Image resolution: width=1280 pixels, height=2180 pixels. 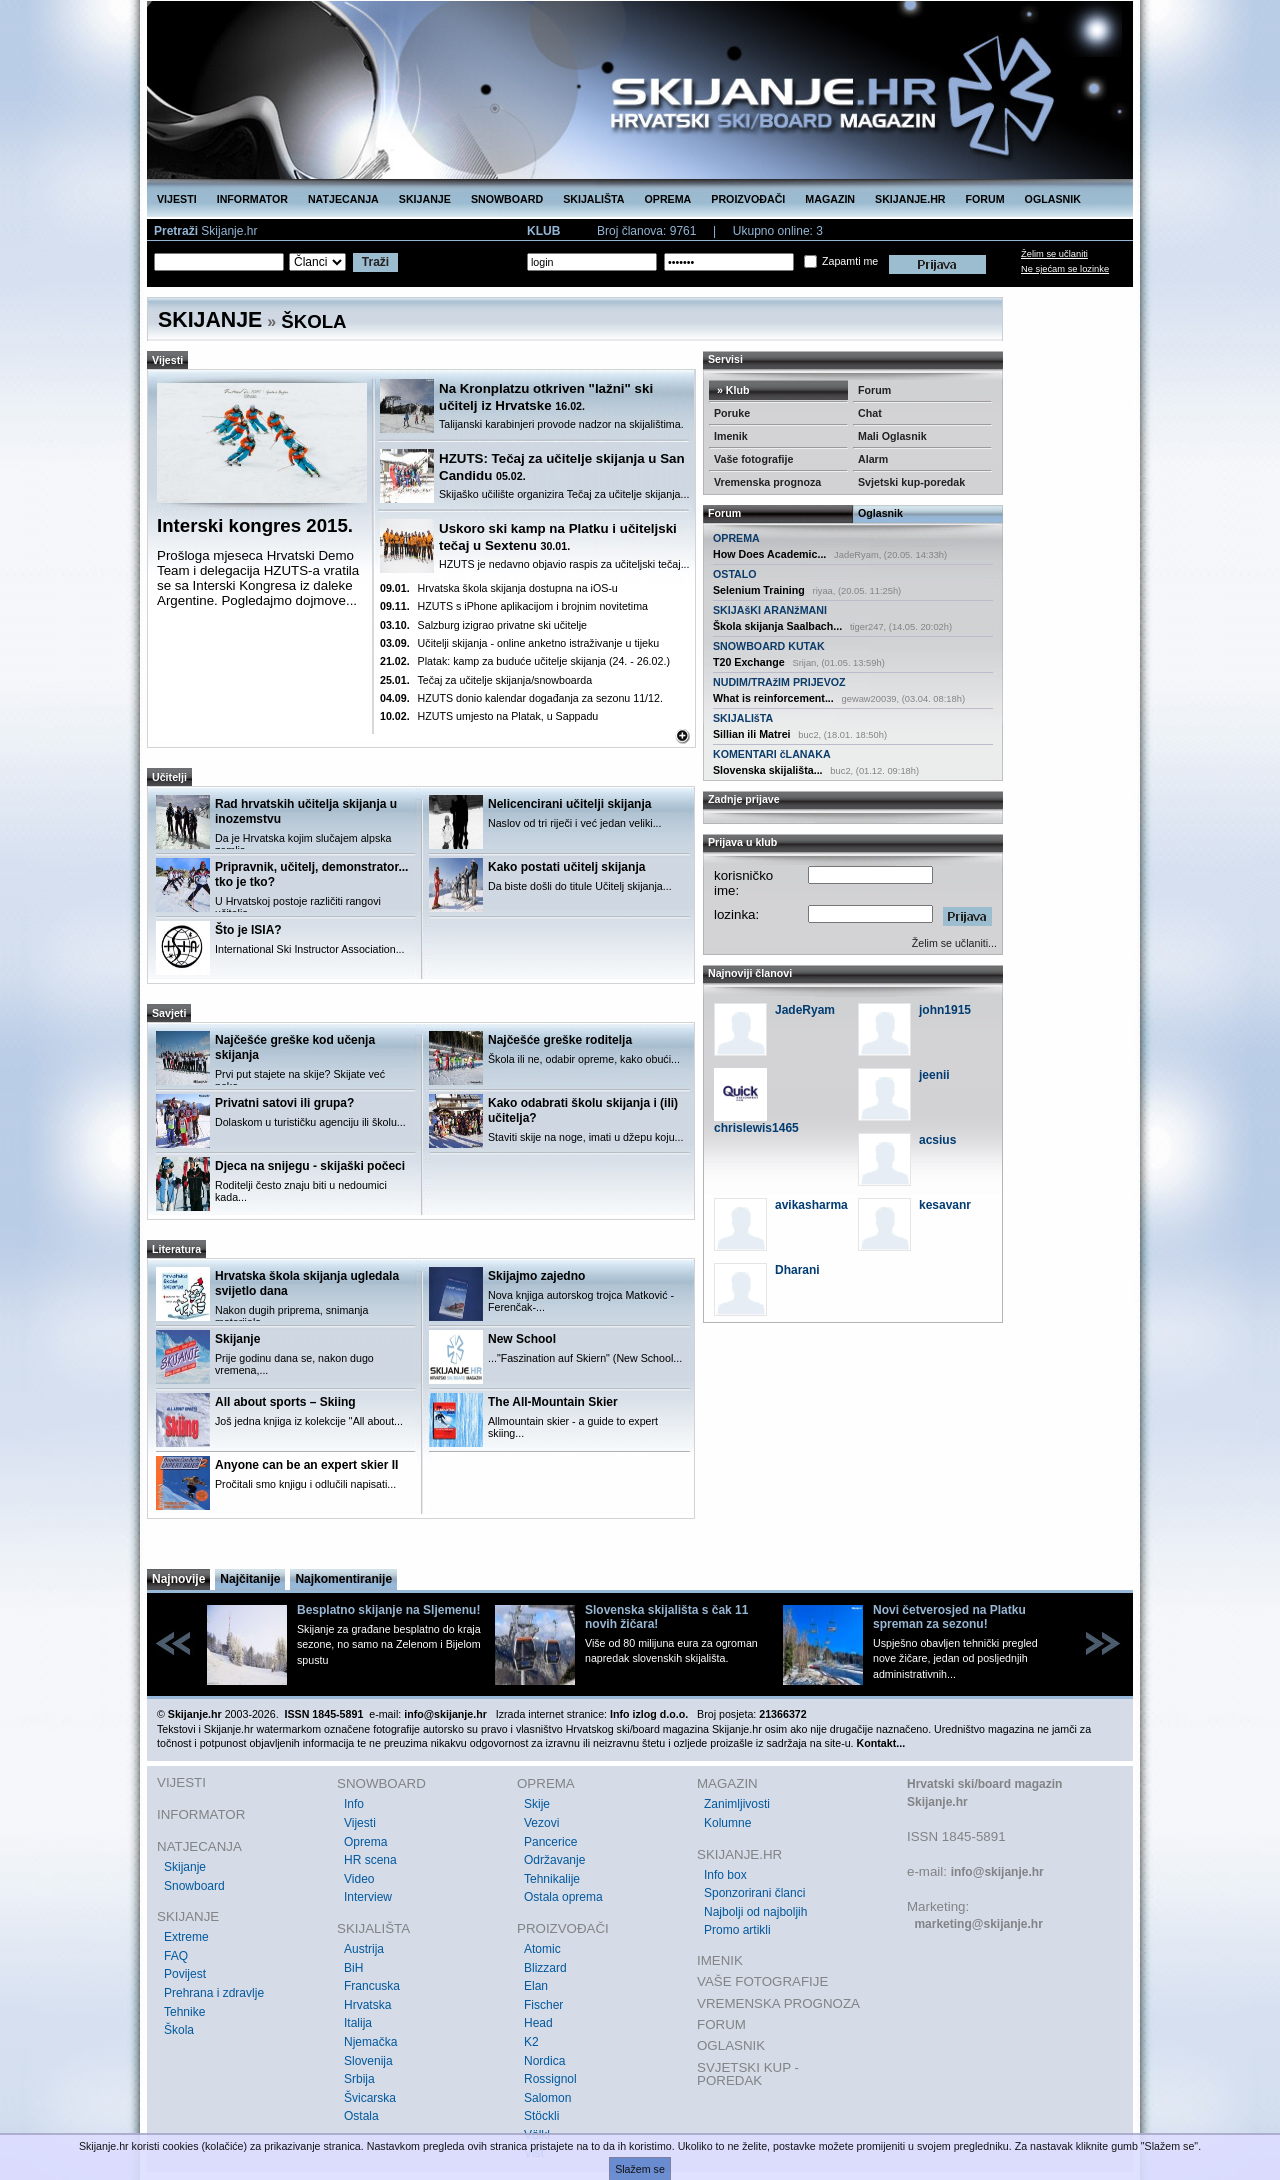 I want to click on OGLASNIK, so click(x=1053, y=199).